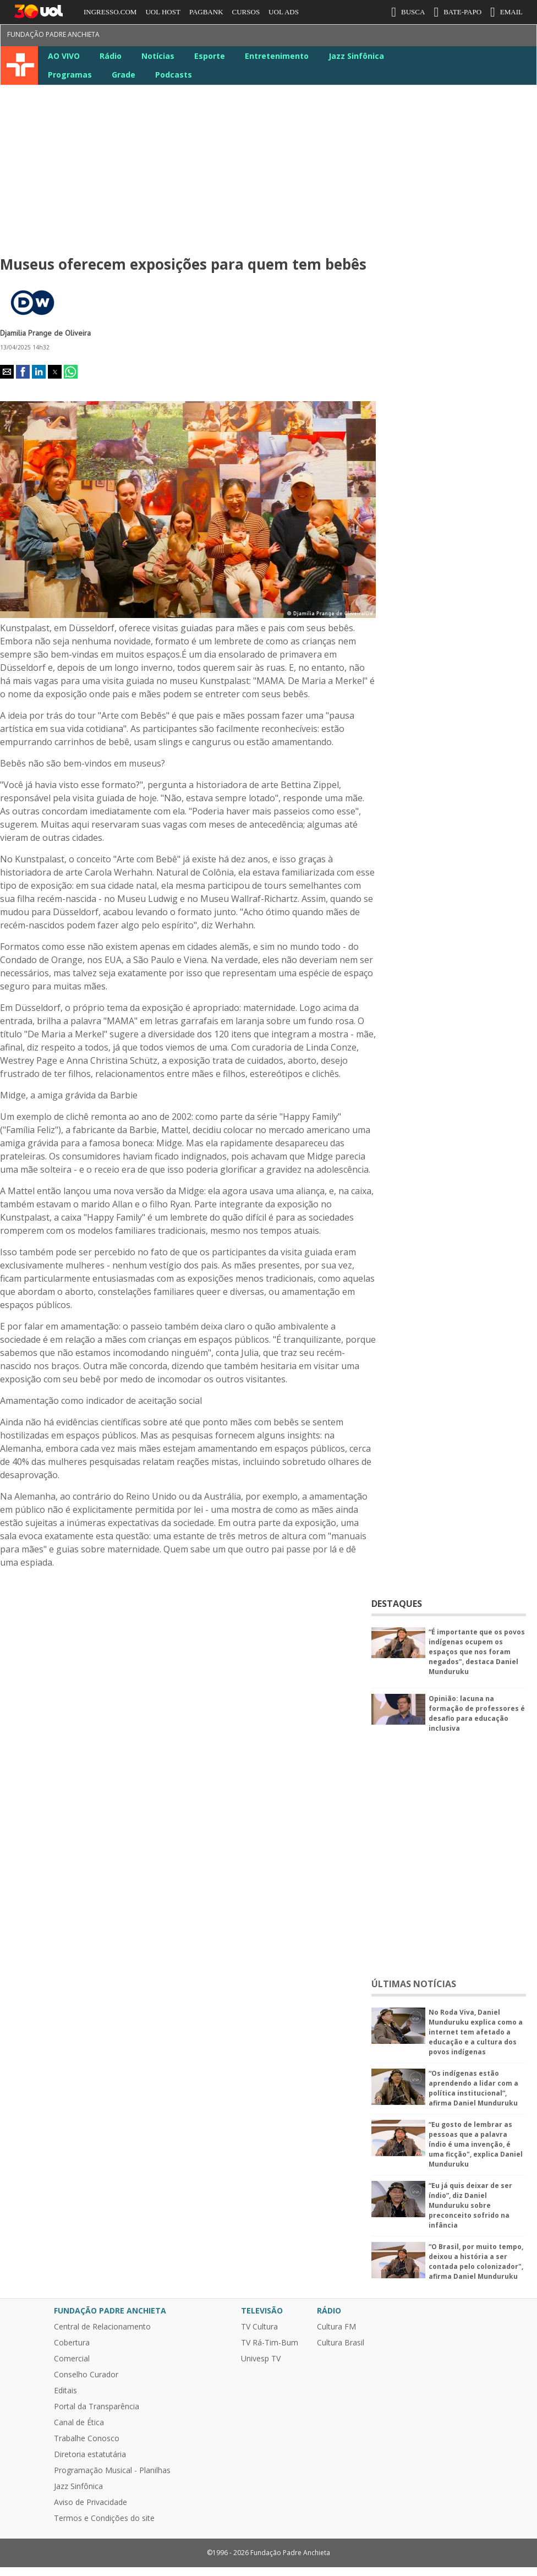 Image resolution: width=537 pixels, height=2576 pixels. Describe the element at coordinates (112, 2470) in the screenshot. I see `Programação Musical - Planilhas` at that location.